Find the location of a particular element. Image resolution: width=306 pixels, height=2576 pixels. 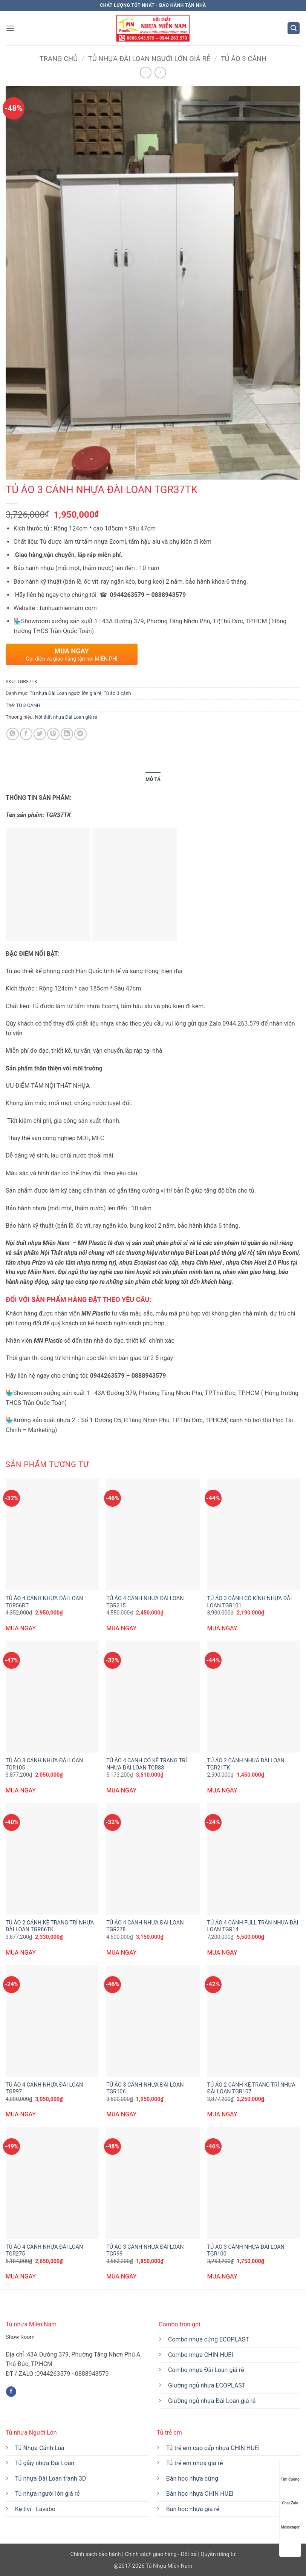

Chính sách bảo hành is located at coordinates (96, 2554).